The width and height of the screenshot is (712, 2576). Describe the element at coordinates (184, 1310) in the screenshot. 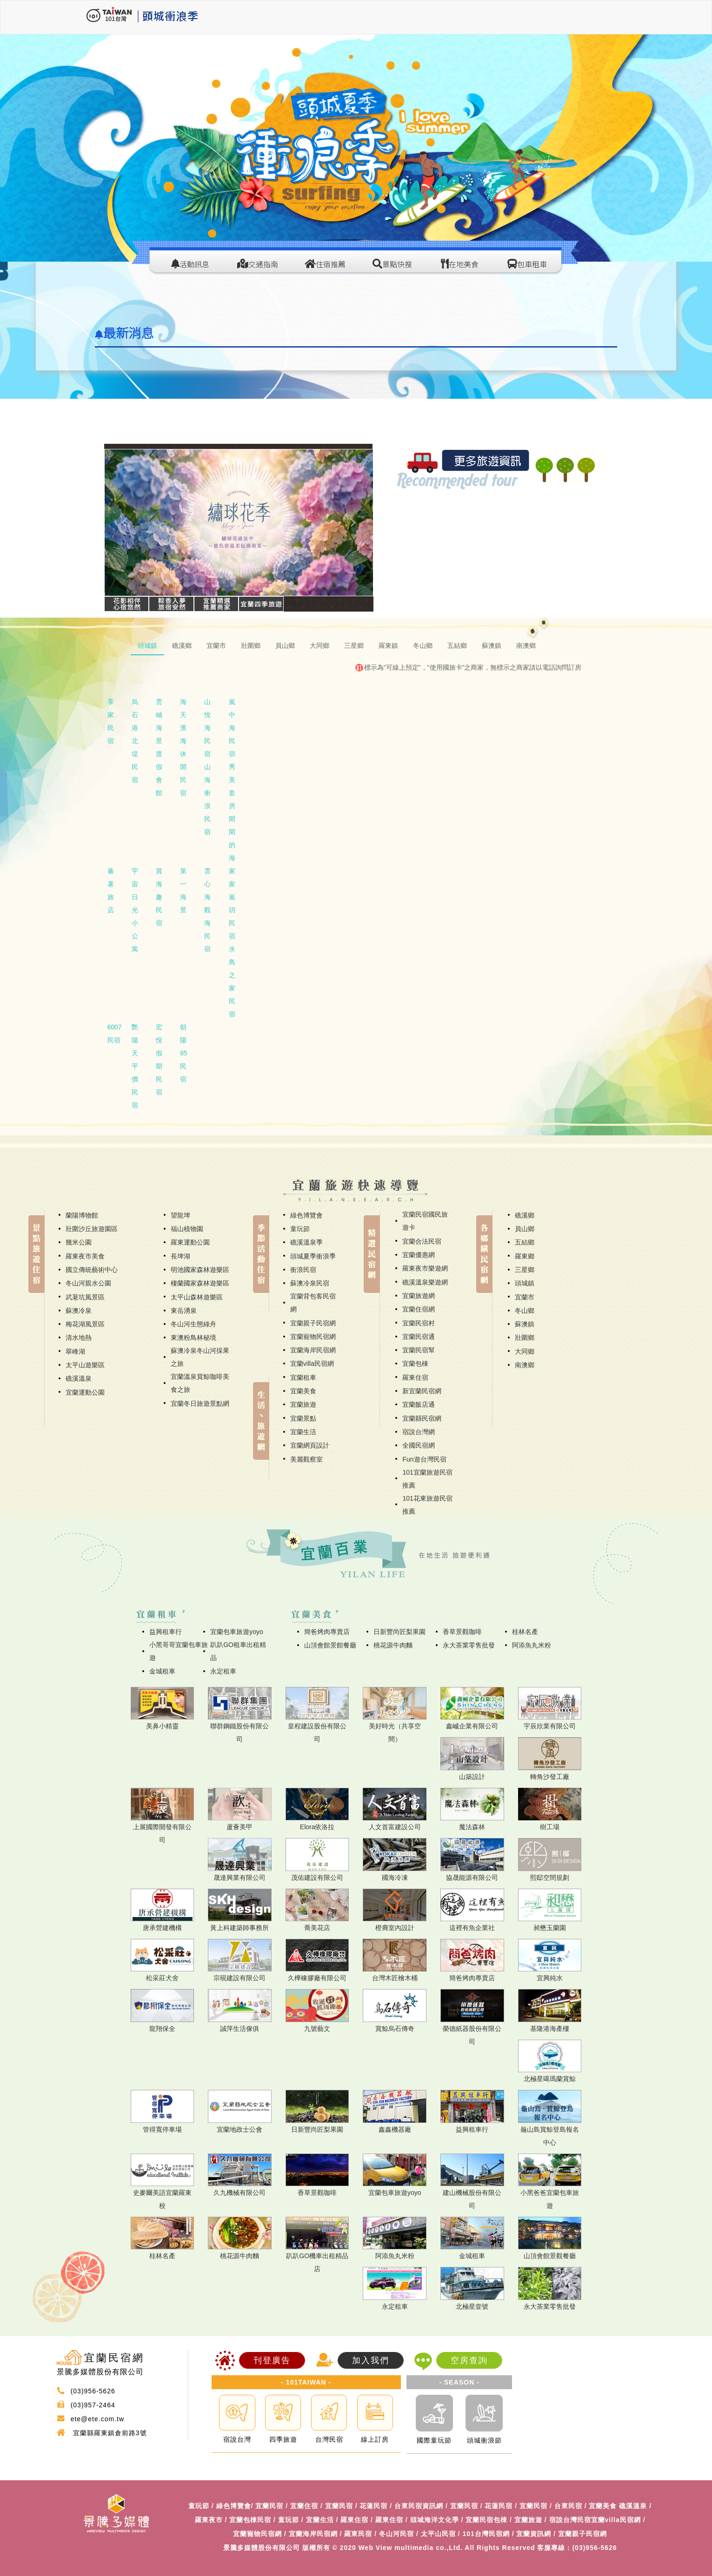

I see `東岳湧泉` at that location.